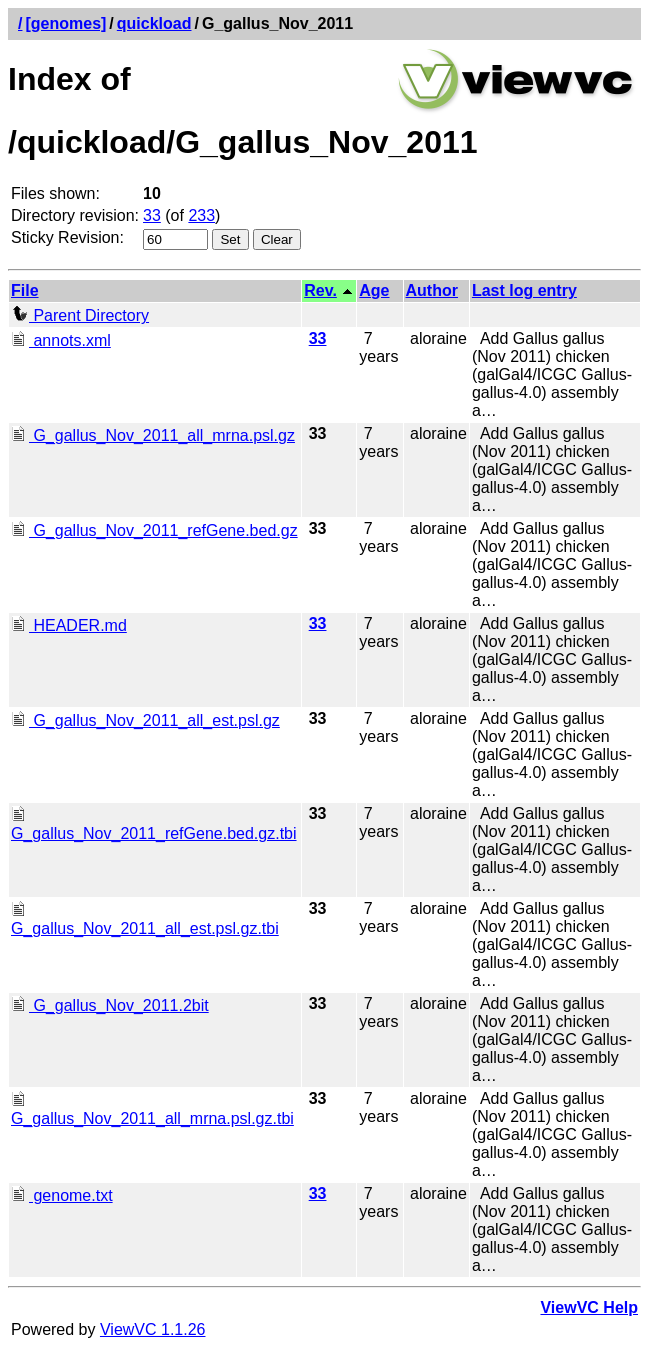  I want to click on G_gallus_Nov_2011_refGene.bed.gz, so click(154, 530).